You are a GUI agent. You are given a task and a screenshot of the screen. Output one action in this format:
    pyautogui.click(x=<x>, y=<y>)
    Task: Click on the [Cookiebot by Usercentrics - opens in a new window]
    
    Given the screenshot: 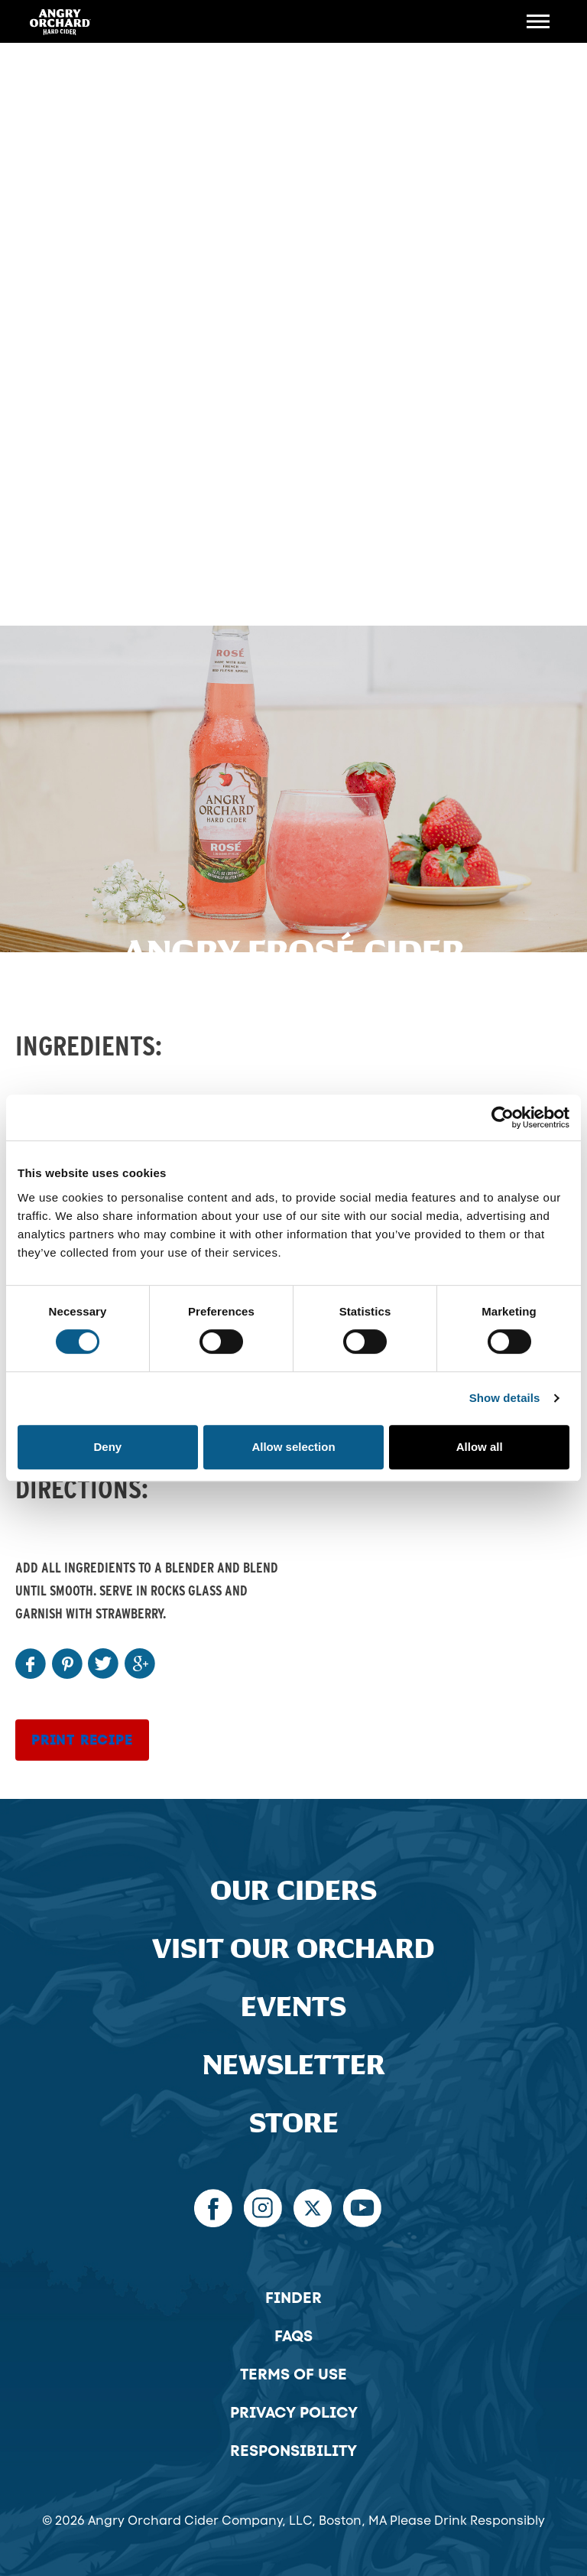 What is the action you would take?
    pyautogui.click(x=502, y=1117)
    